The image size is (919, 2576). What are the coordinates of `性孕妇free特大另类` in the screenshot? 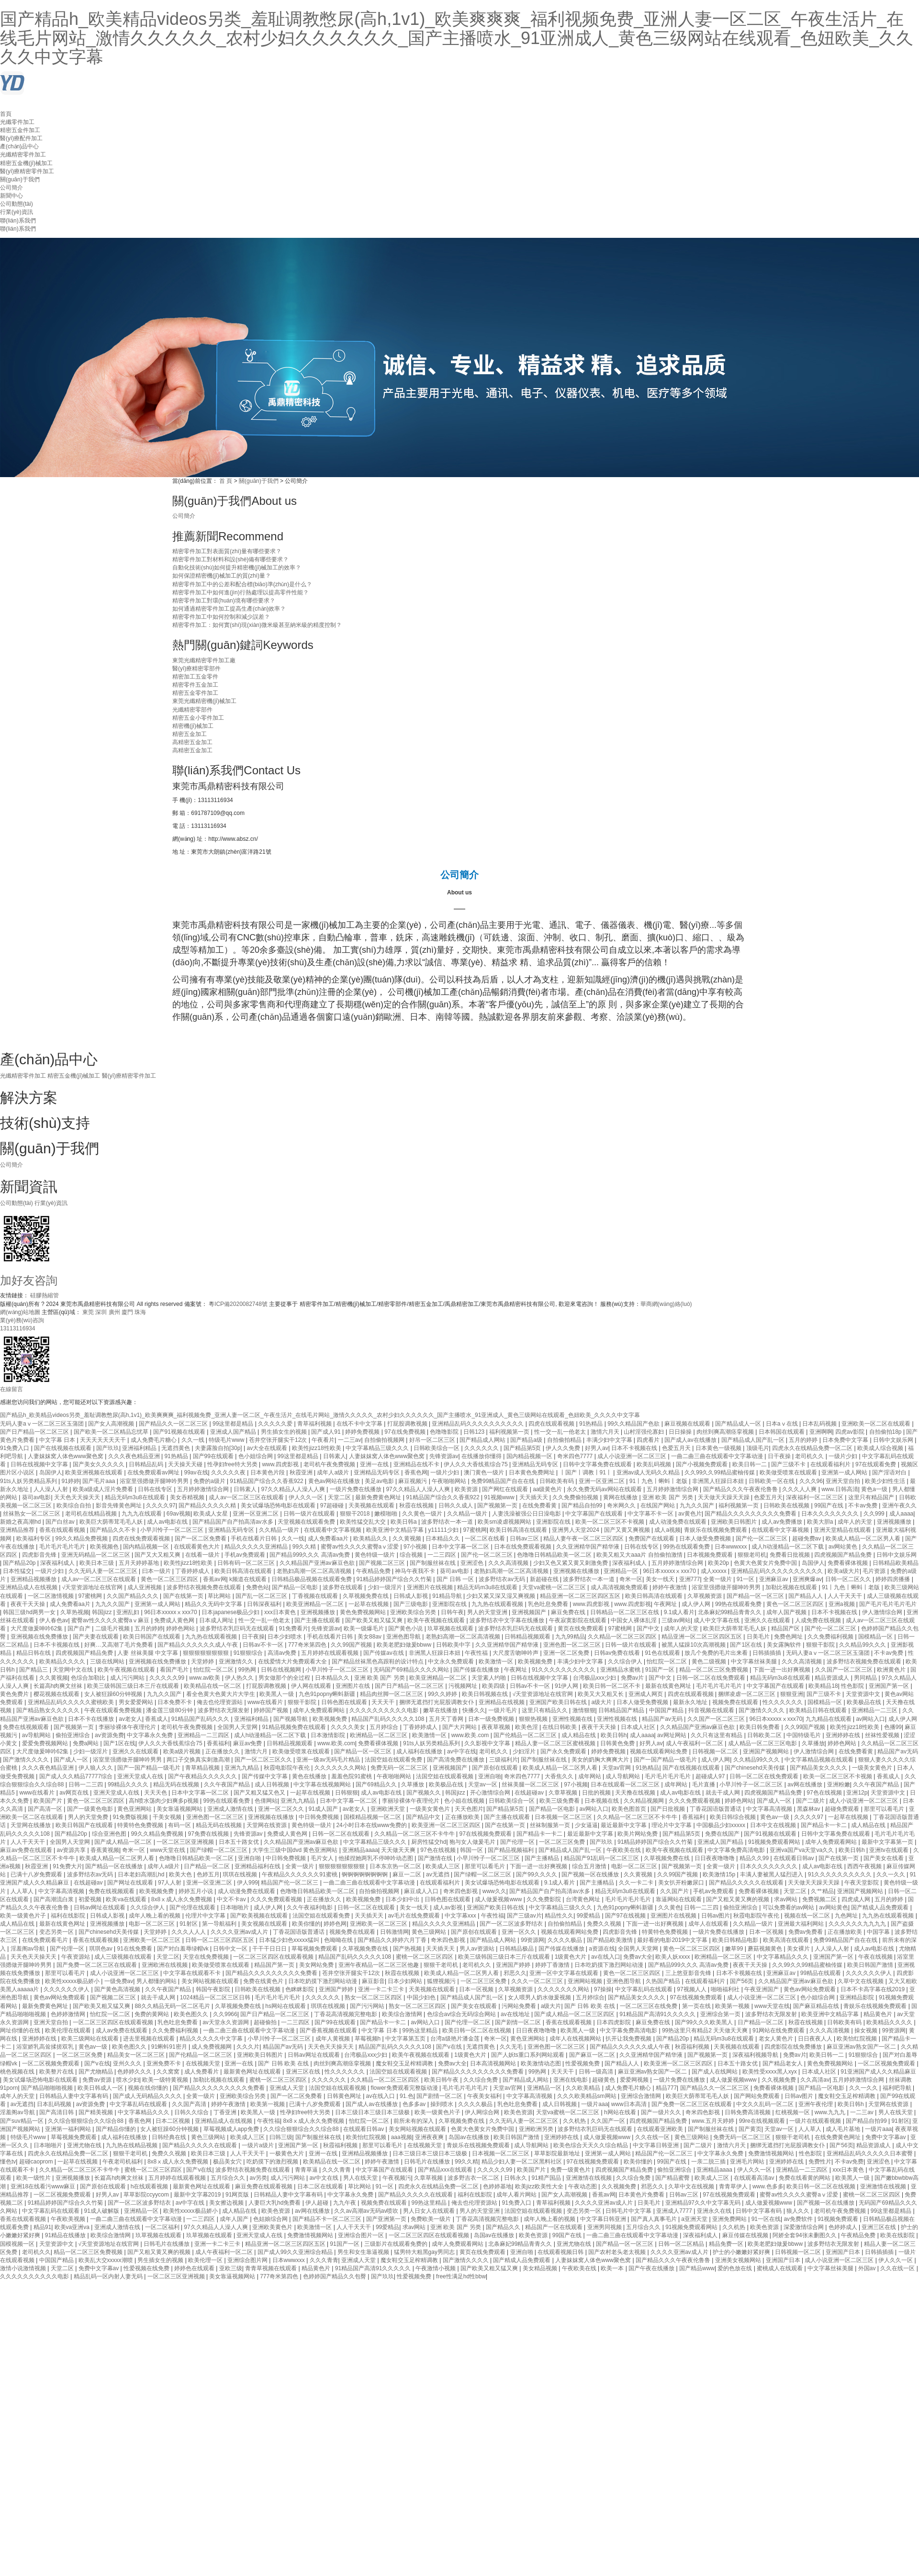 It's located at (233, 1464).